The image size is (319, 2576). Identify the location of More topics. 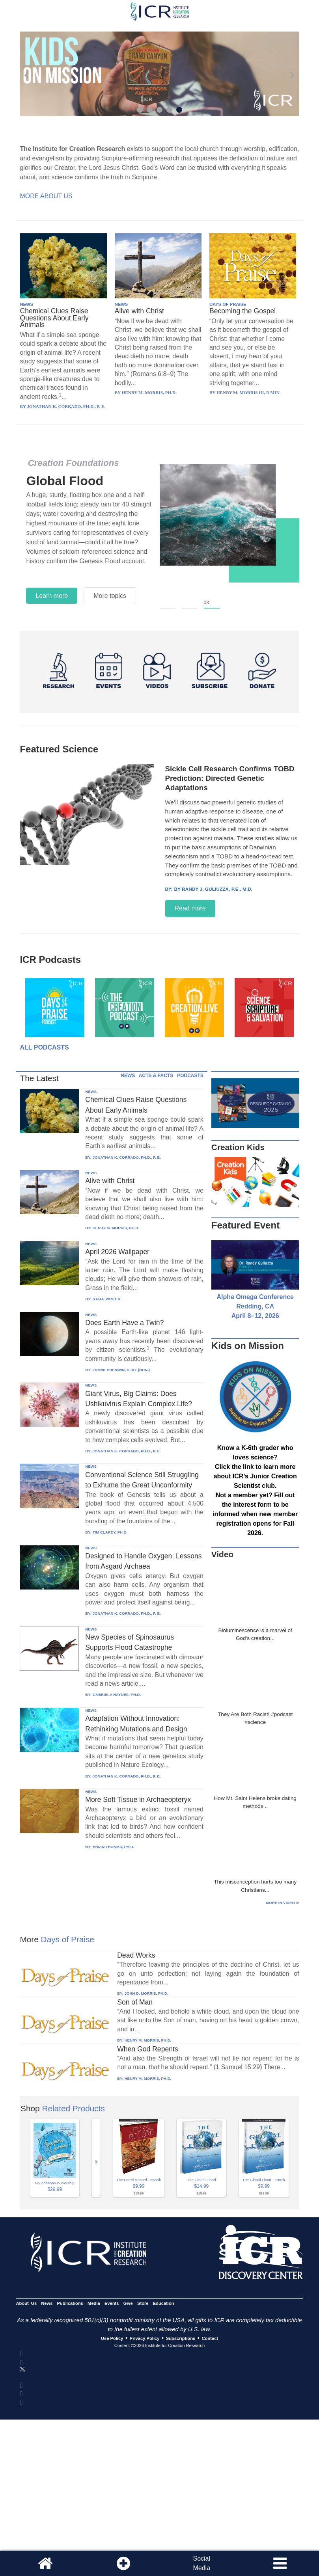
(109, 595).